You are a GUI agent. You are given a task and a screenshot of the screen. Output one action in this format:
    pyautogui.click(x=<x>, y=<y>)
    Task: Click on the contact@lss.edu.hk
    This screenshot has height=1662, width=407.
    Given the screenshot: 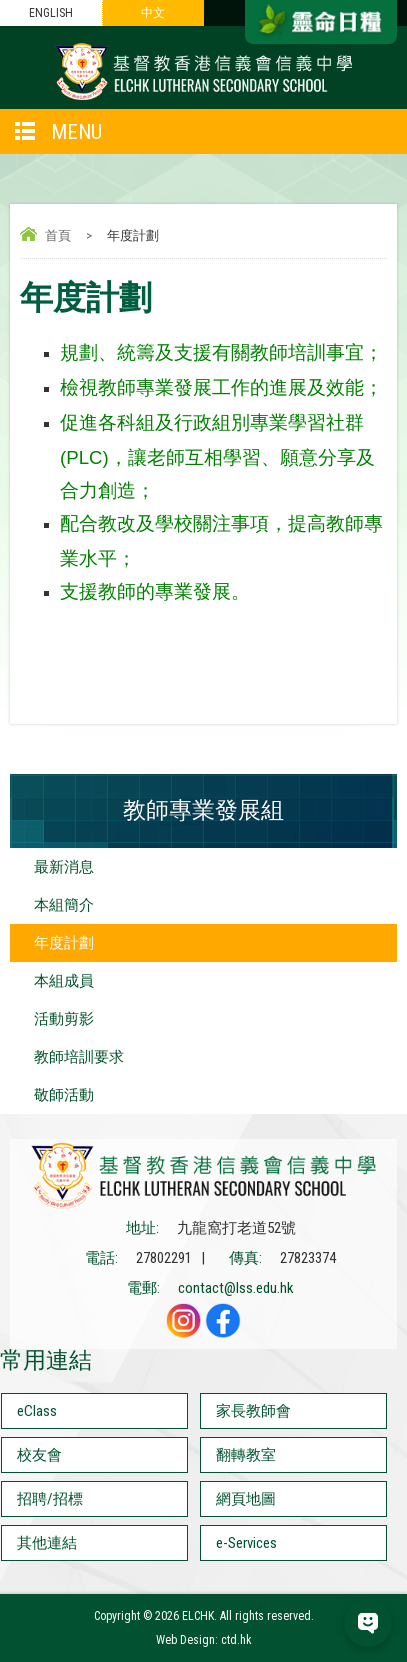 What is the action you would take?
    pyautogui.click(x=236, y=1288)
    